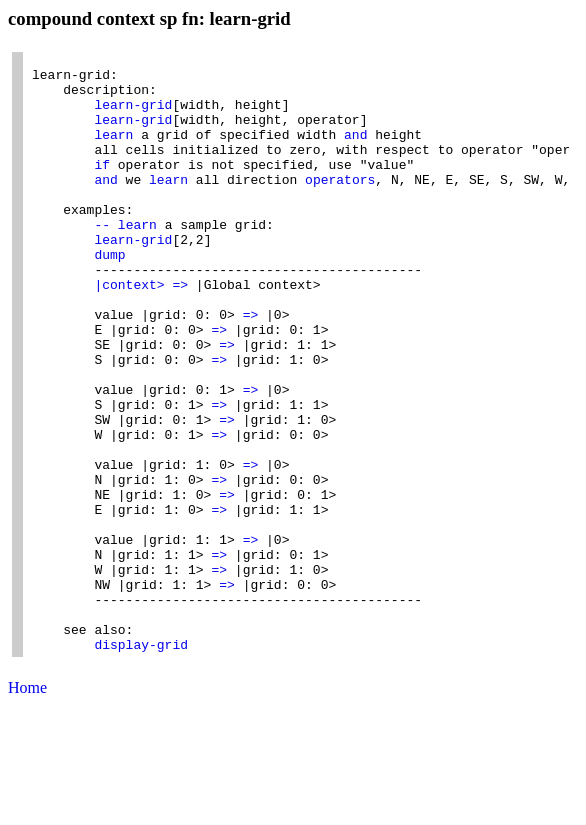 This screenshot has height=825, width=586. Describe the element at coordinates (102, 188) in the screenshot. I see `if` at that location.